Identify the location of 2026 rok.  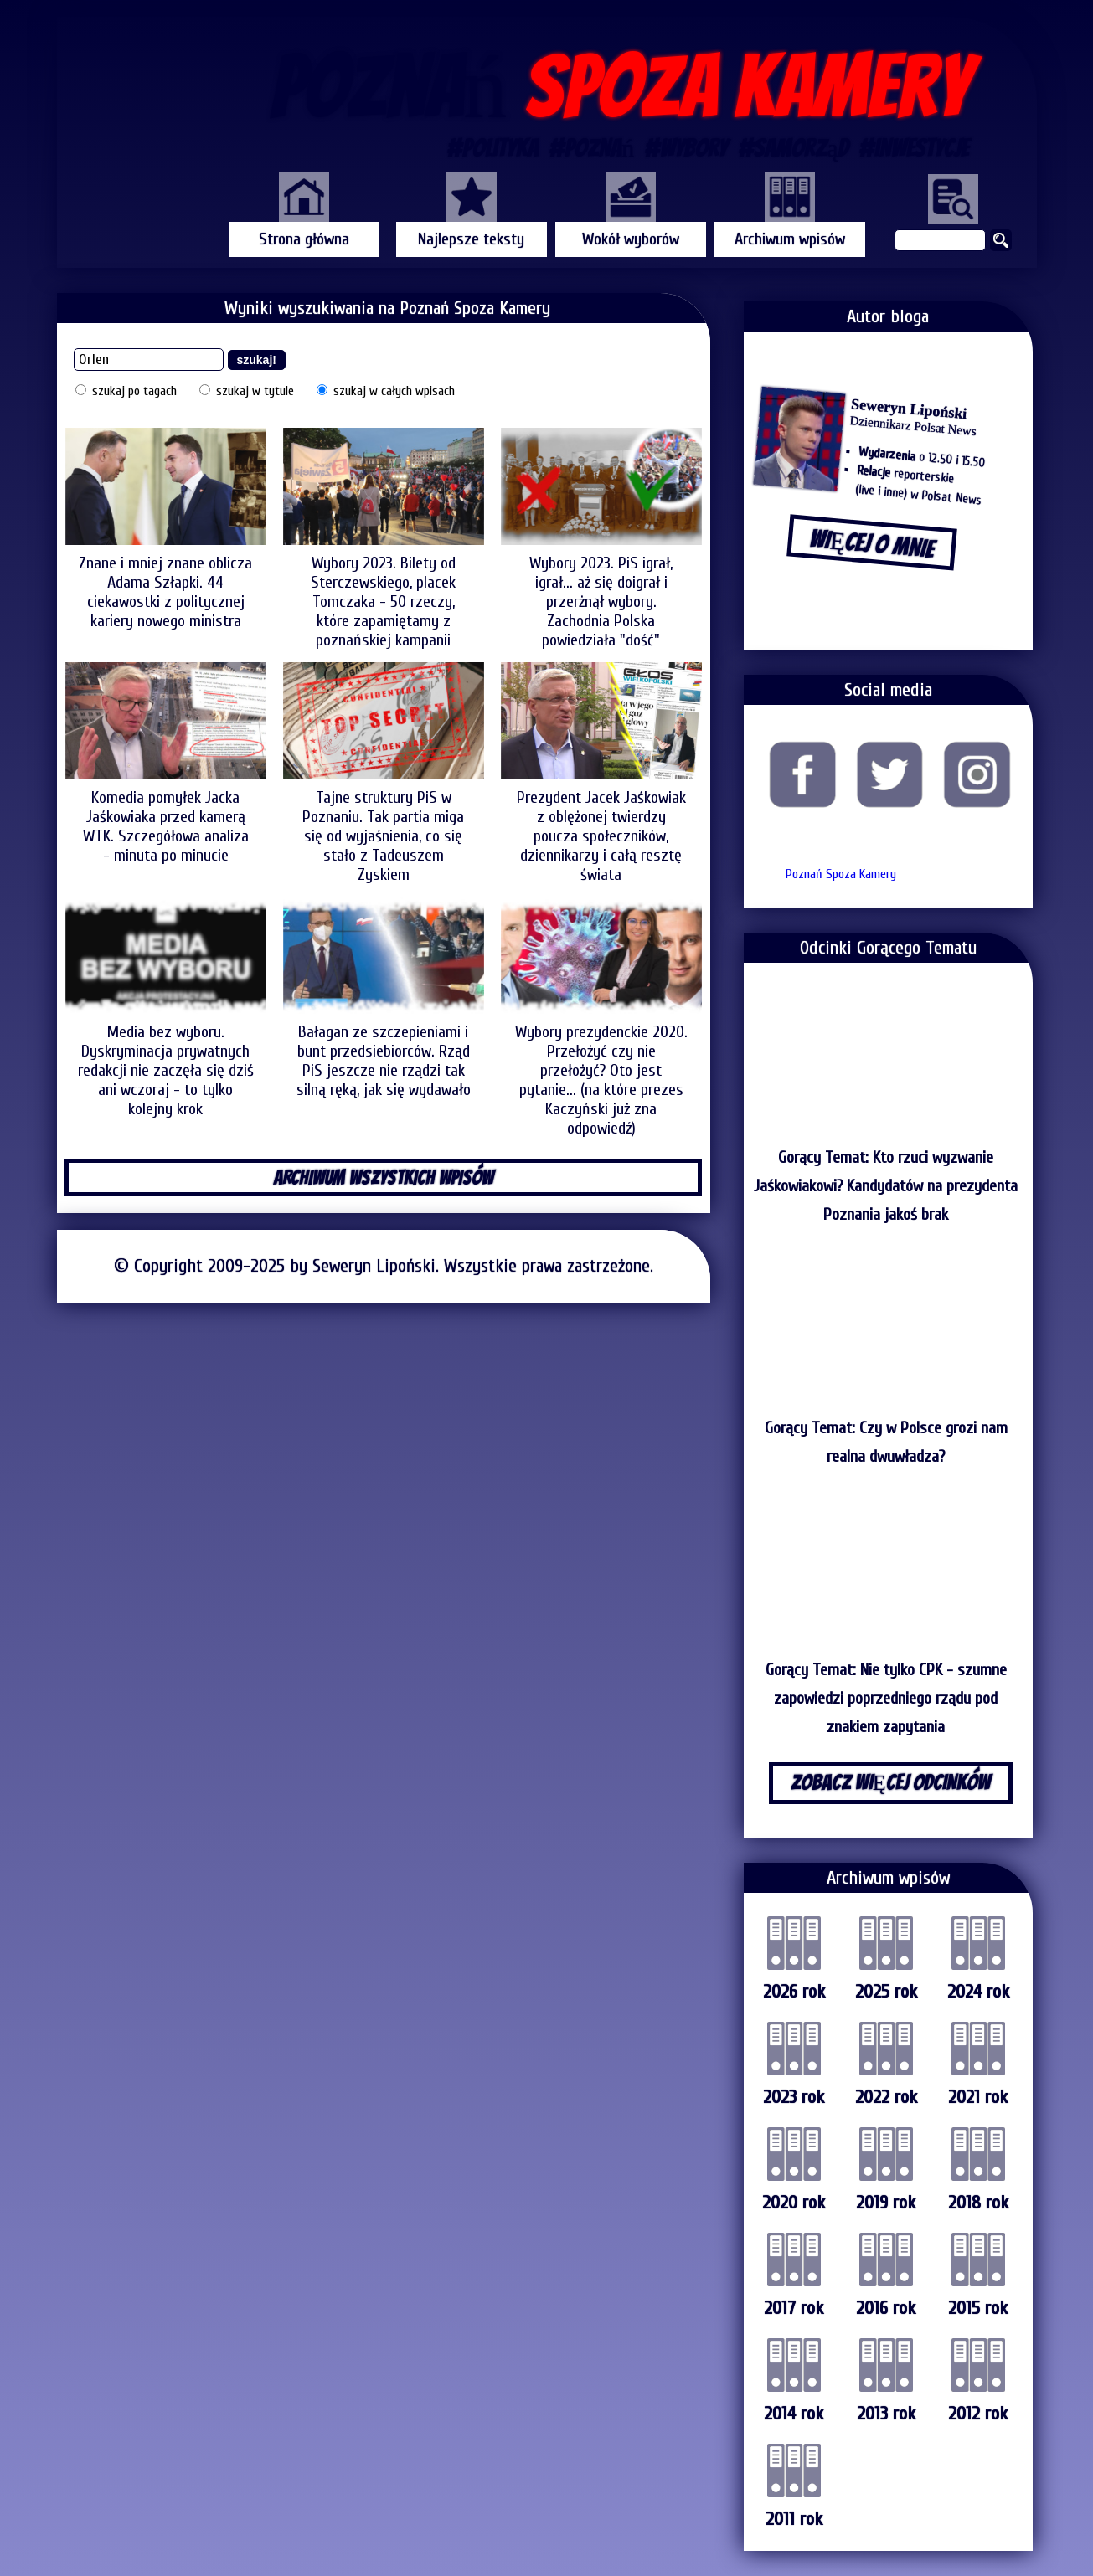
(794, 1992).